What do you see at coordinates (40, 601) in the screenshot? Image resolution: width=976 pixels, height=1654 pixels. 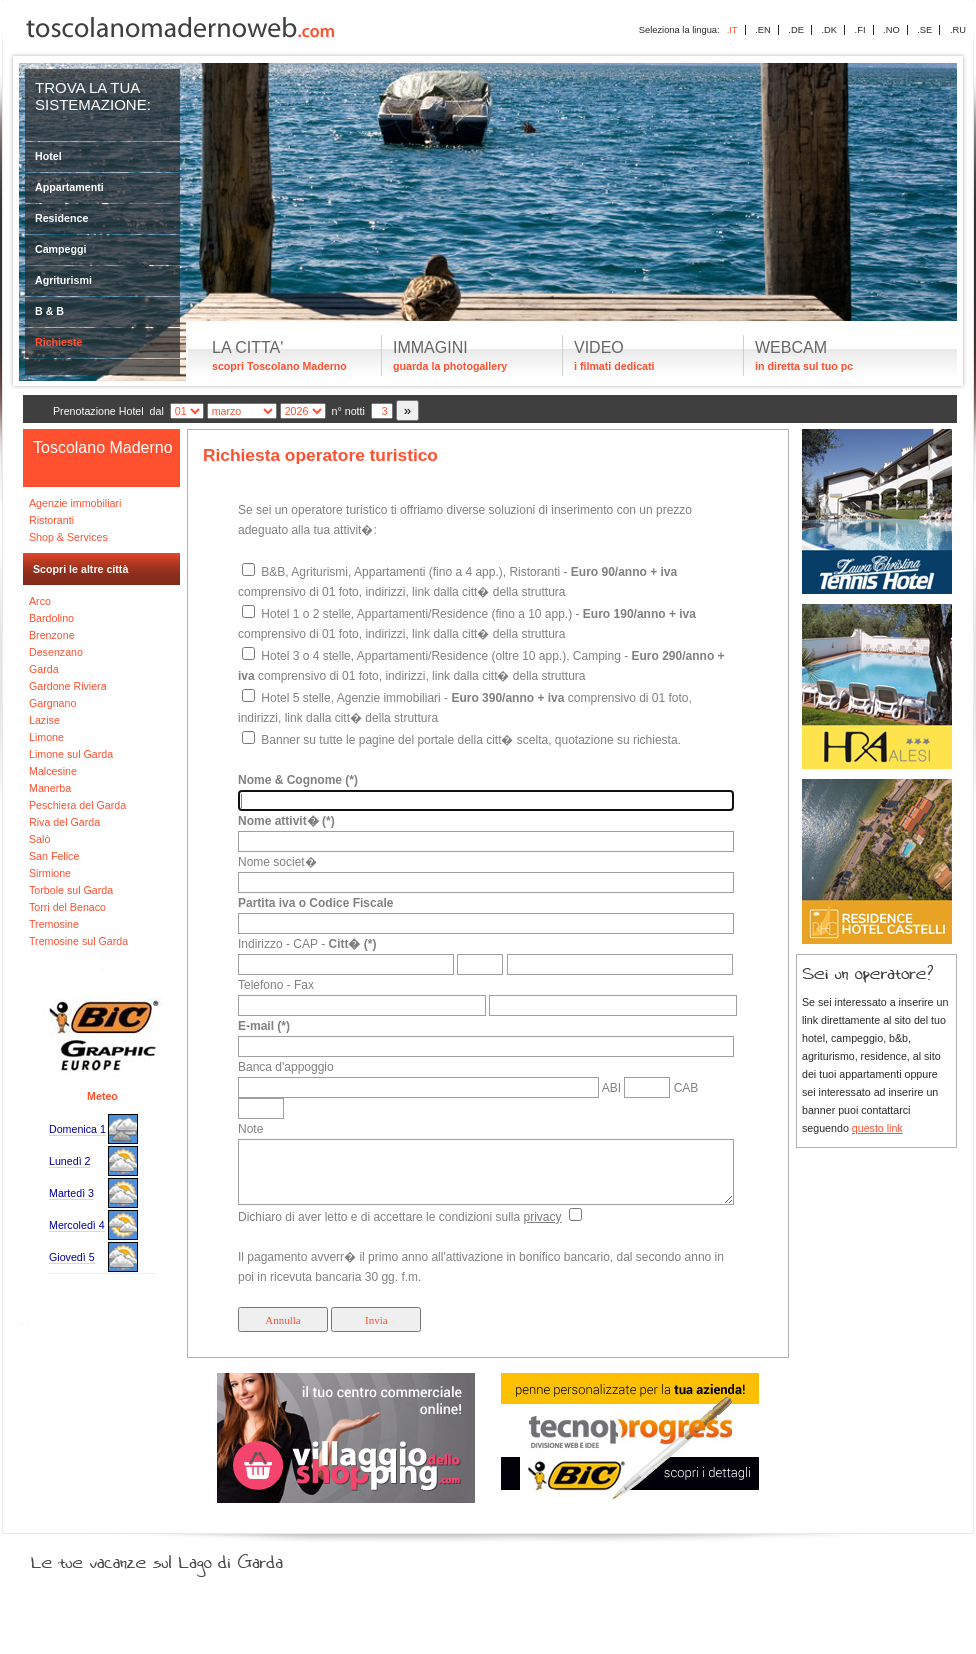 I see `Arco` at bounding box center [40, 601].